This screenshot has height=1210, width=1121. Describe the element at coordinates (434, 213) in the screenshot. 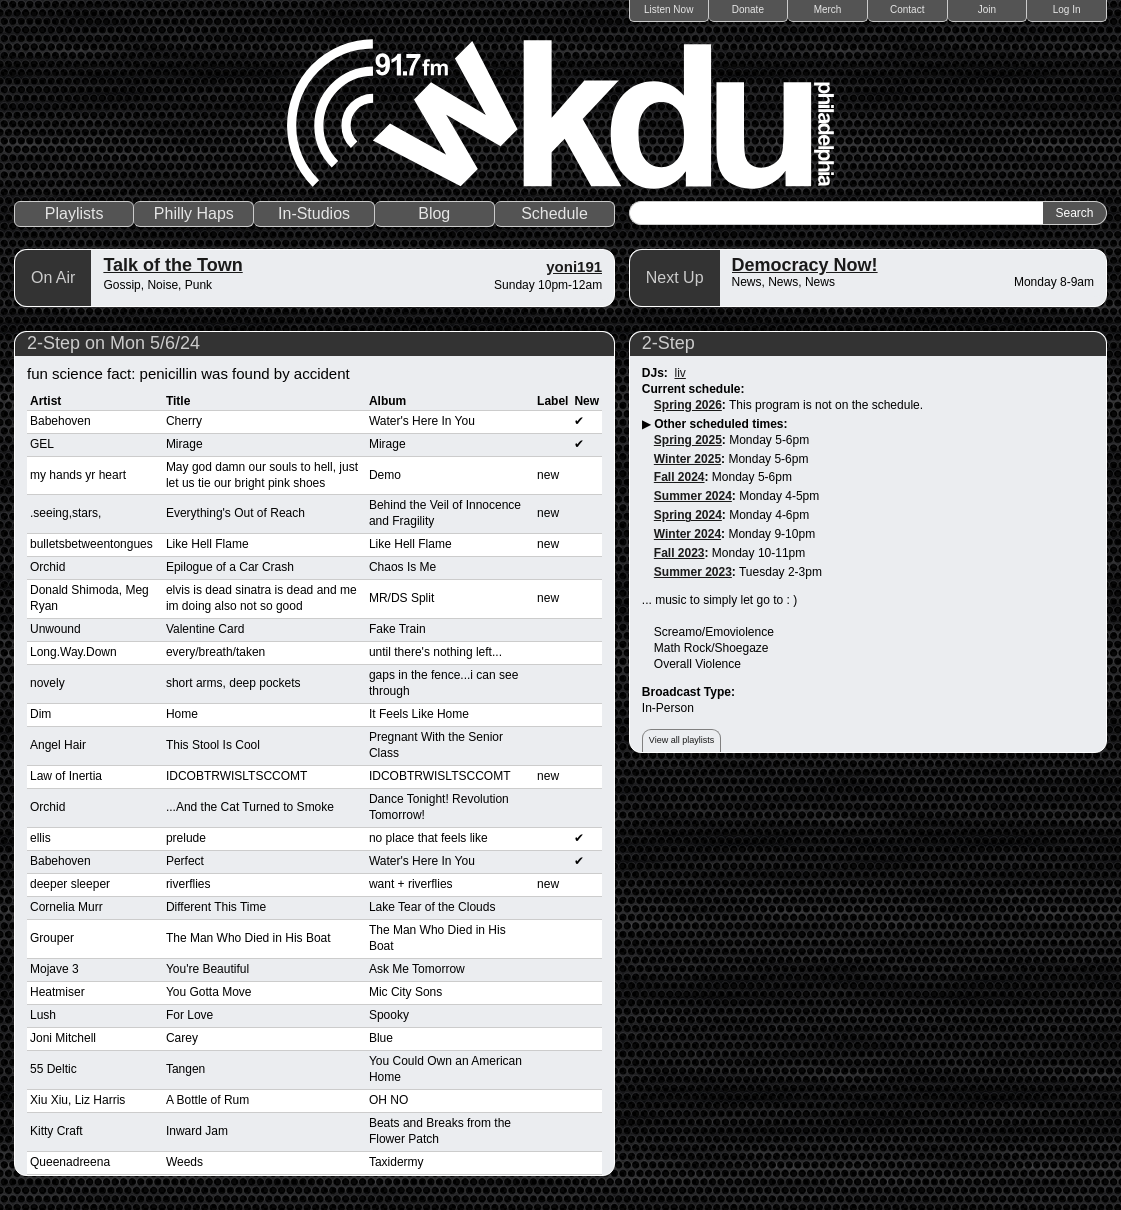

I see `Blog` at that location.